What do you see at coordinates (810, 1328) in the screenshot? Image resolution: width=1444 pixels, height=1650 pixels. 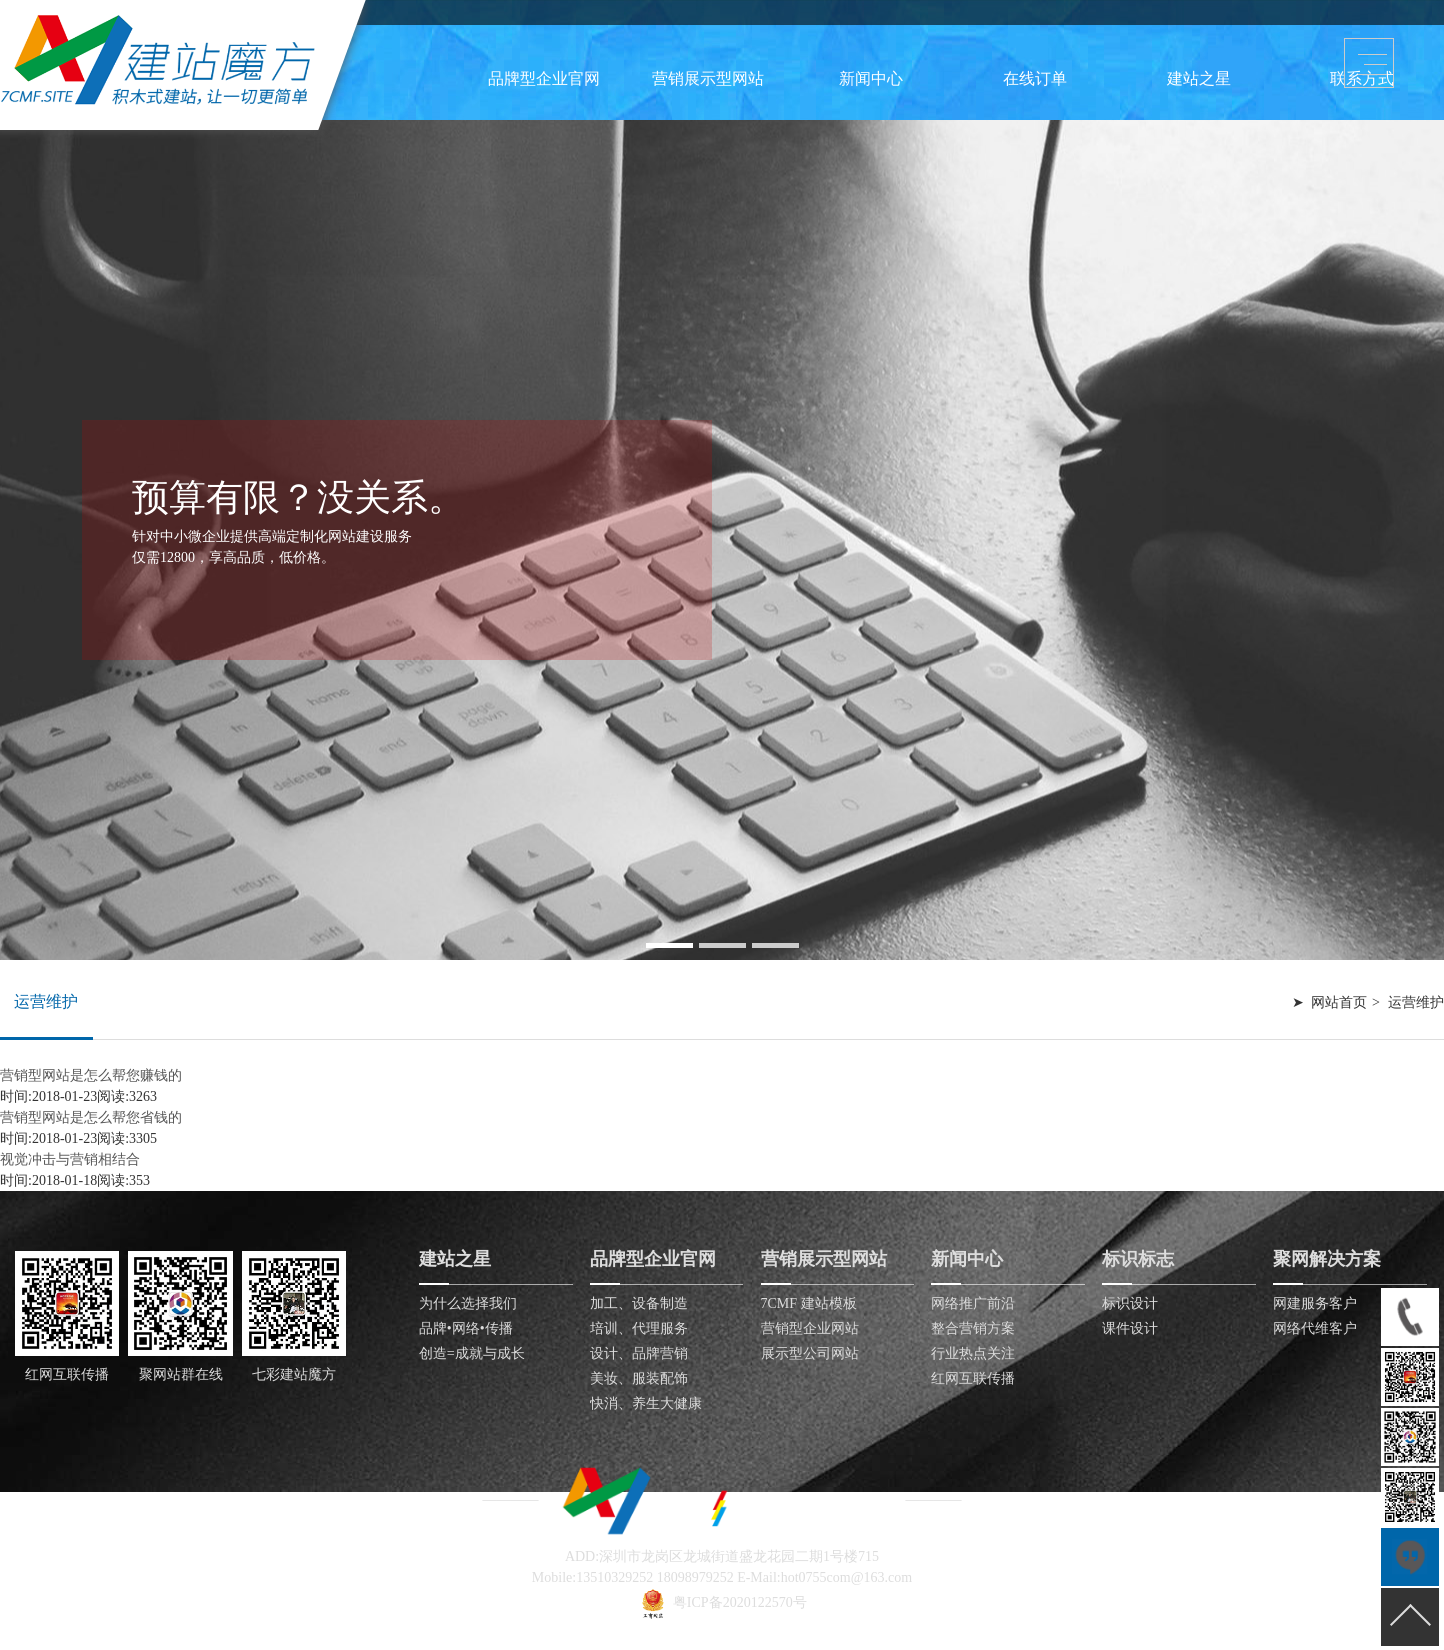 I see `营销型企业网站` at bounding box center [810, 1328].